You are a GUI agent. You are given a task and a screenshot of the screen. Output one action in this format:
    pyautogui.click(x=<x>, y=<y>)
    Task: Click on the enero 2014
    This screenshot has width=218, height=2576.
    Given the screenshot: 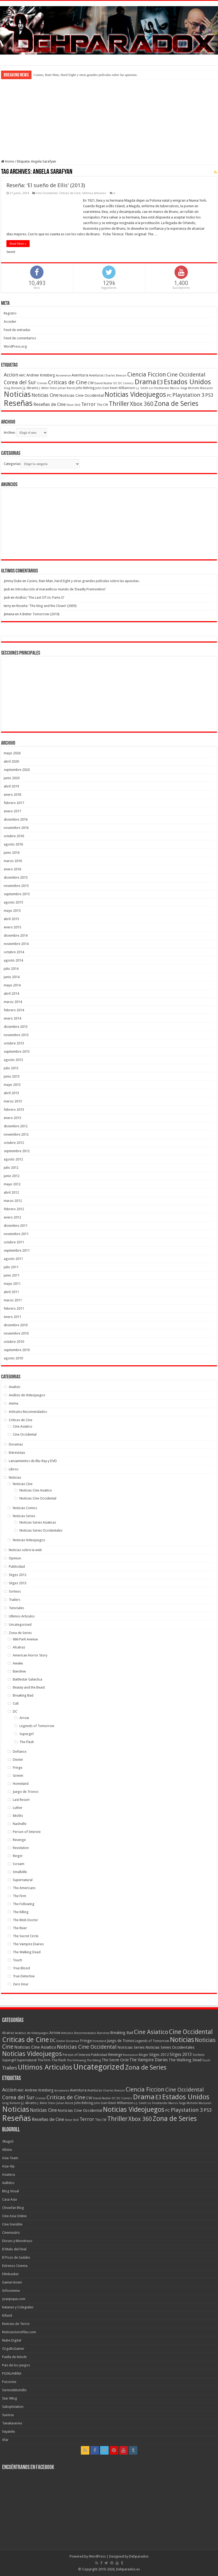 What is the action you would take?
    pyautogui.click(x=12, y=1018)
    